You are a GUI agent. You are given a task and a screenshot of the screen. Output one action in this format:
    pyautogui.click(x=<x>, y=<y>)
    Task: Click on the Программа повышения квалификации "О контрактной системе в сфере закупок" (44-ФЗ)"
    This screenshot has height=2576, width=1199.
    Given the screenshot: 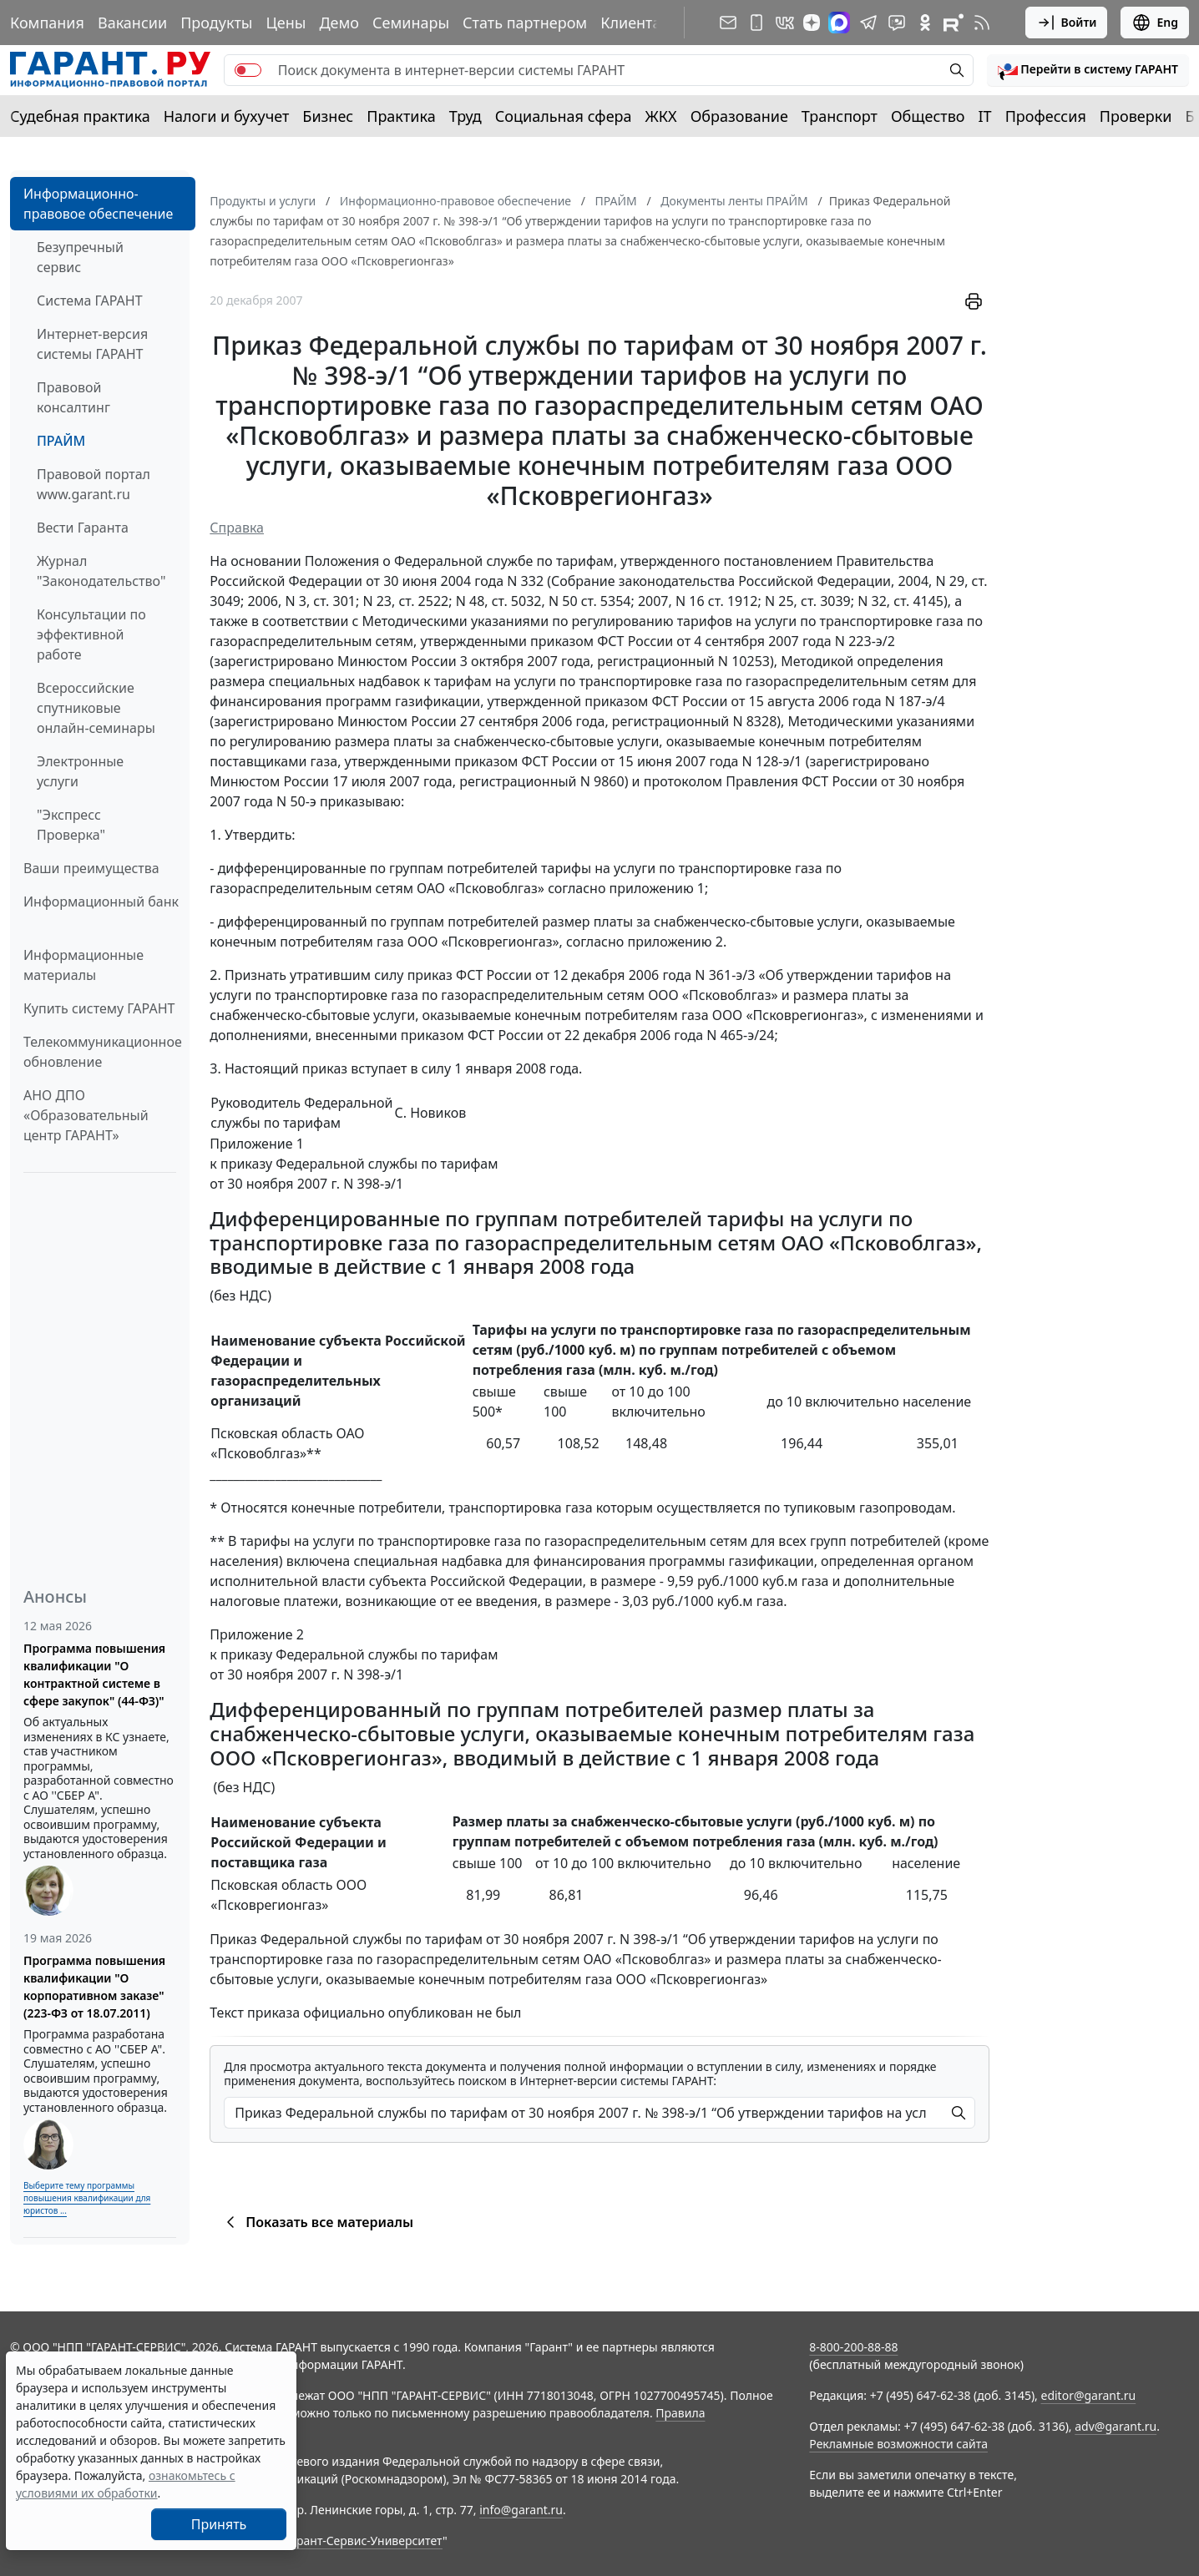 What is the action you would take?
    pyautogui.click(x=94, y=1674)
    